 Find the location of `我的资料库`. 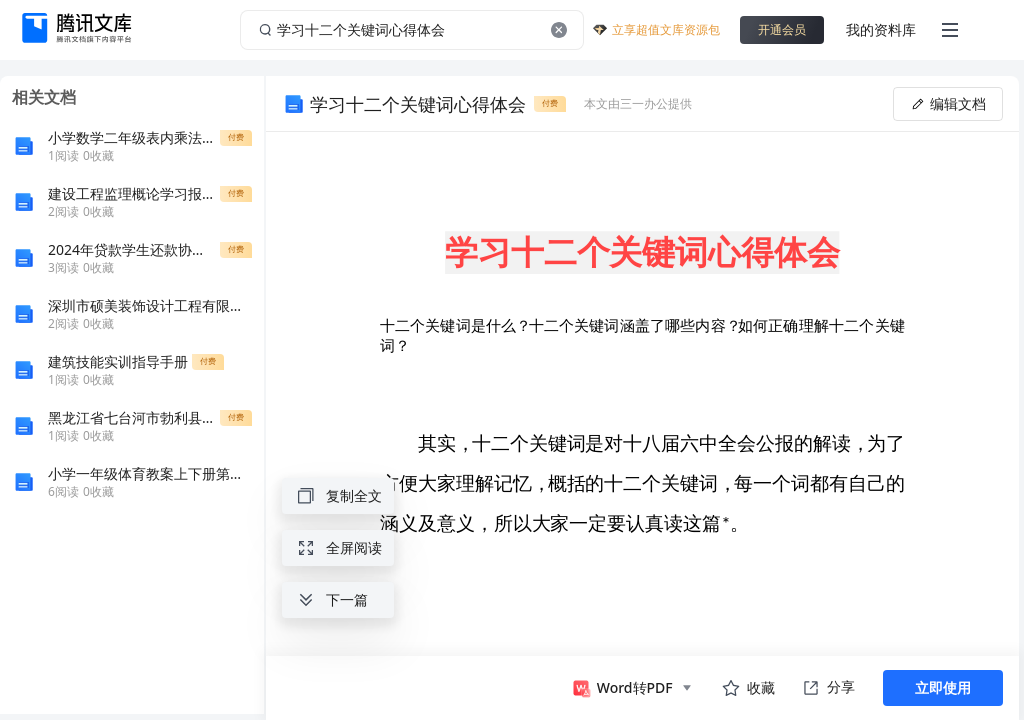

我的资料库 is located at coordinates (881, 29).